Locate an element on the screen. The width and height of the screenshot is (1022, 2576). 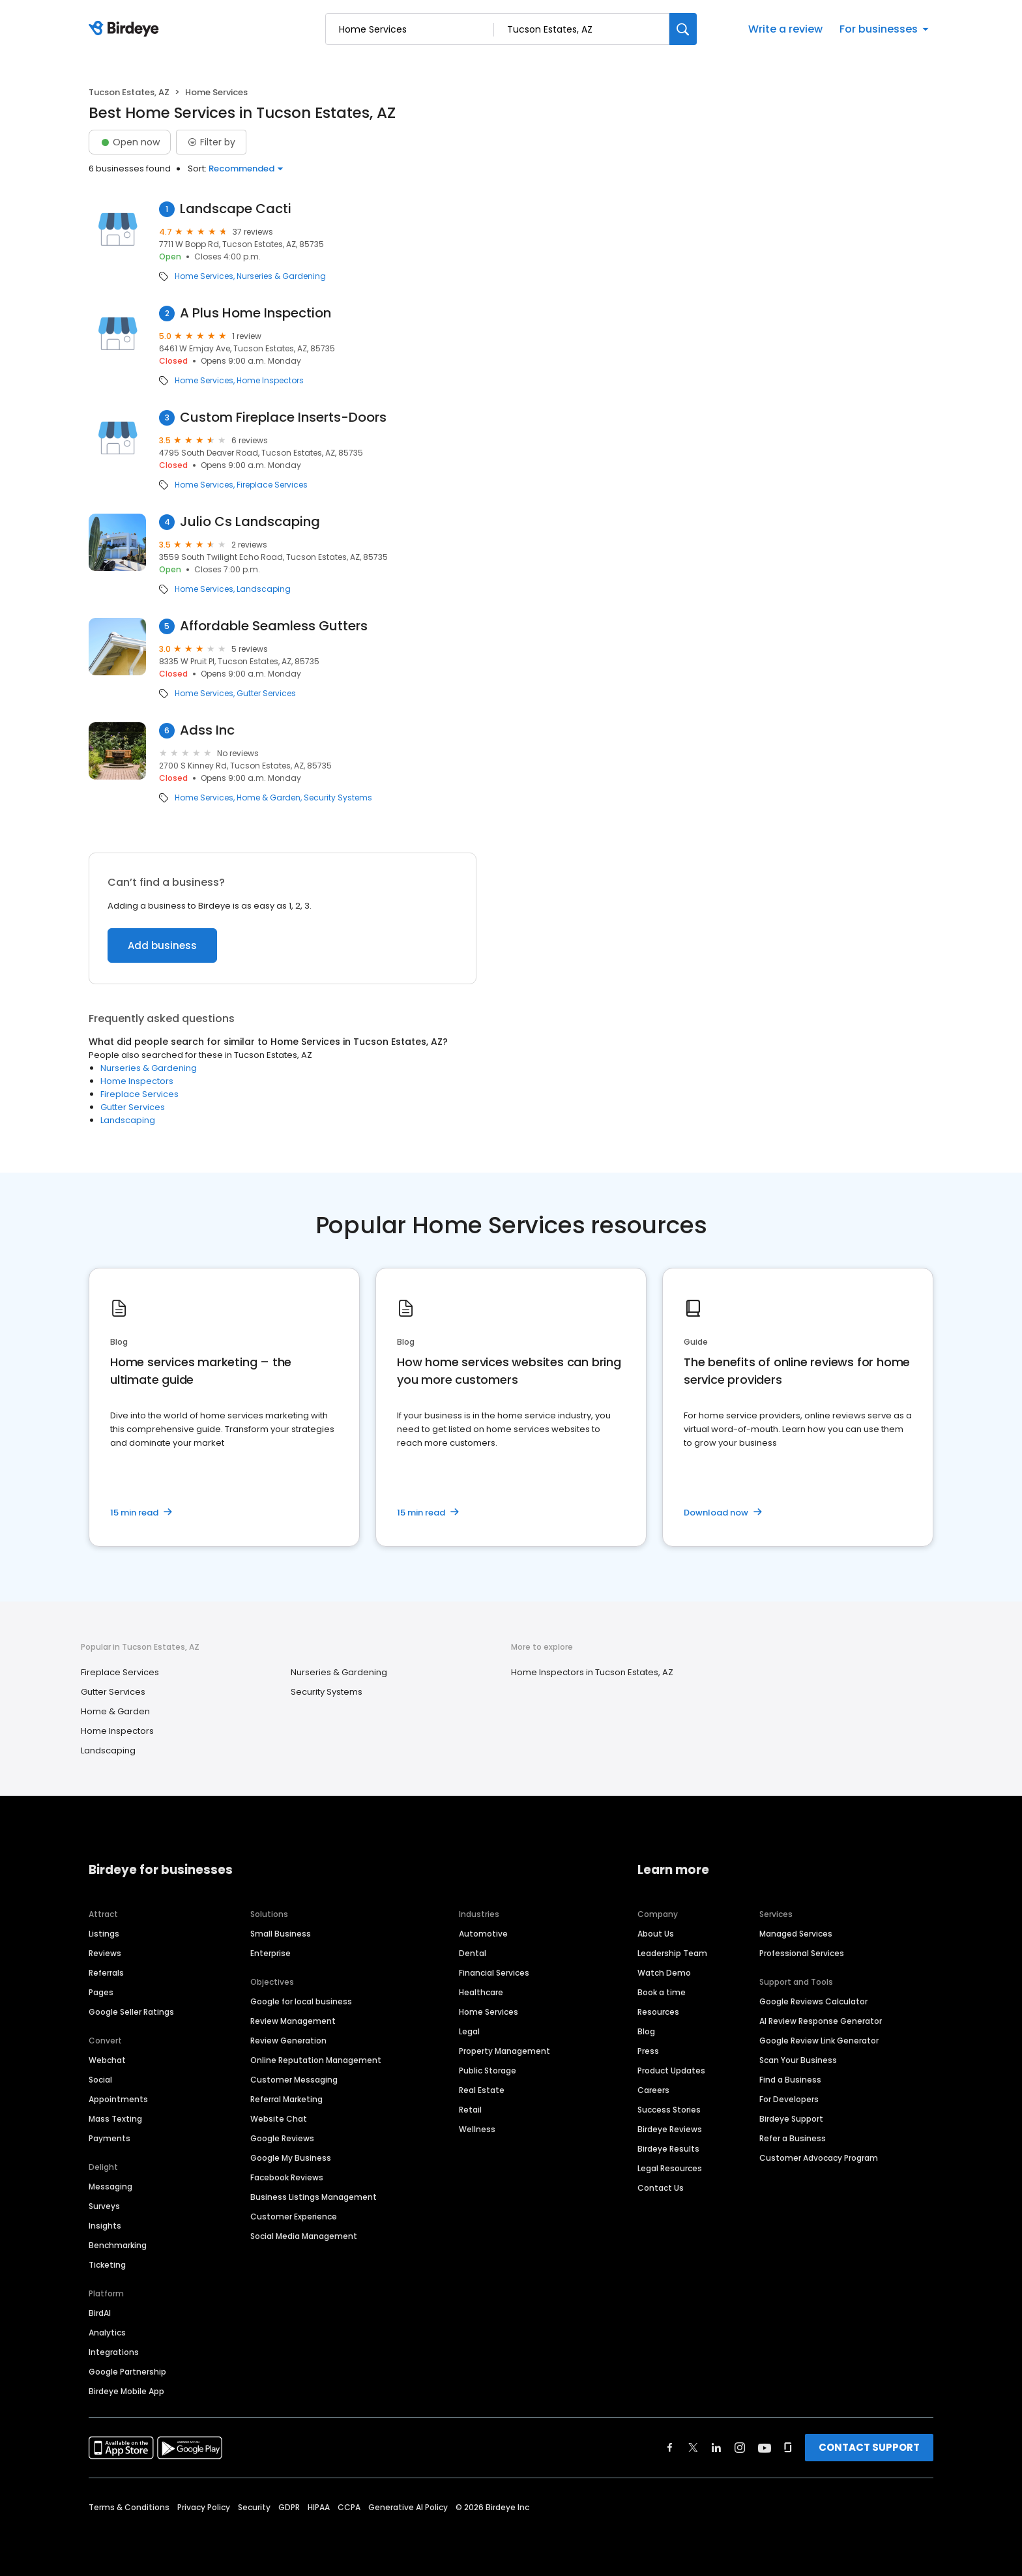
Watch Demo is located at coordinates (664, 1972).